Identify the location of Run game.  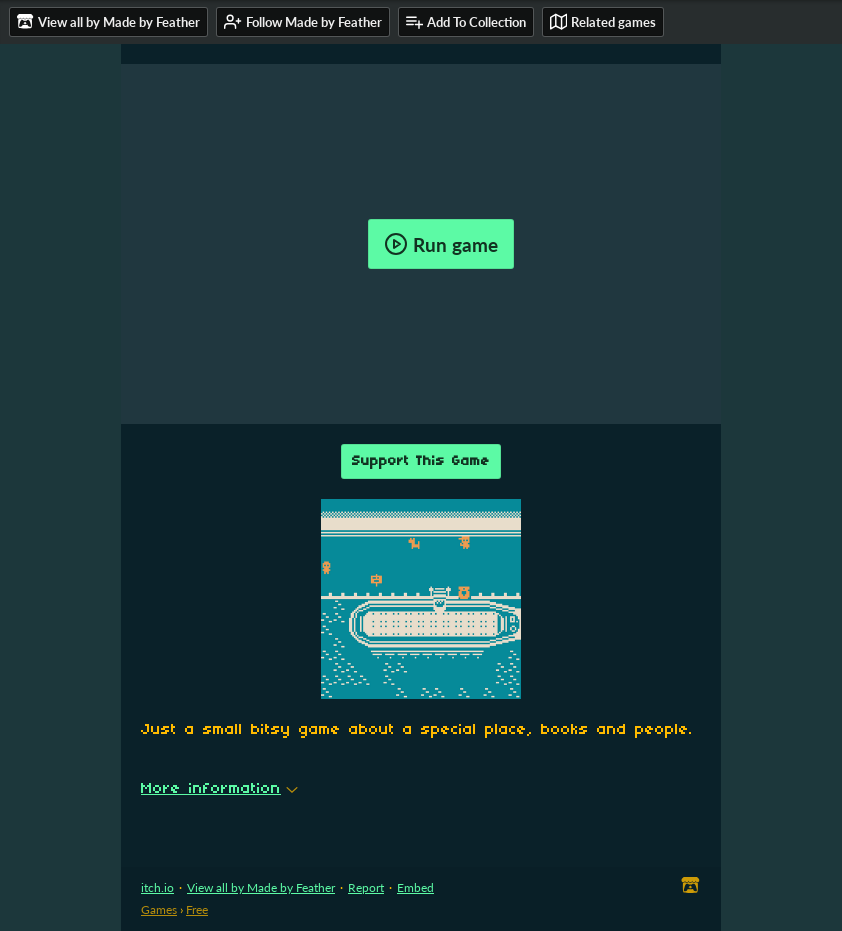
(441, 244).